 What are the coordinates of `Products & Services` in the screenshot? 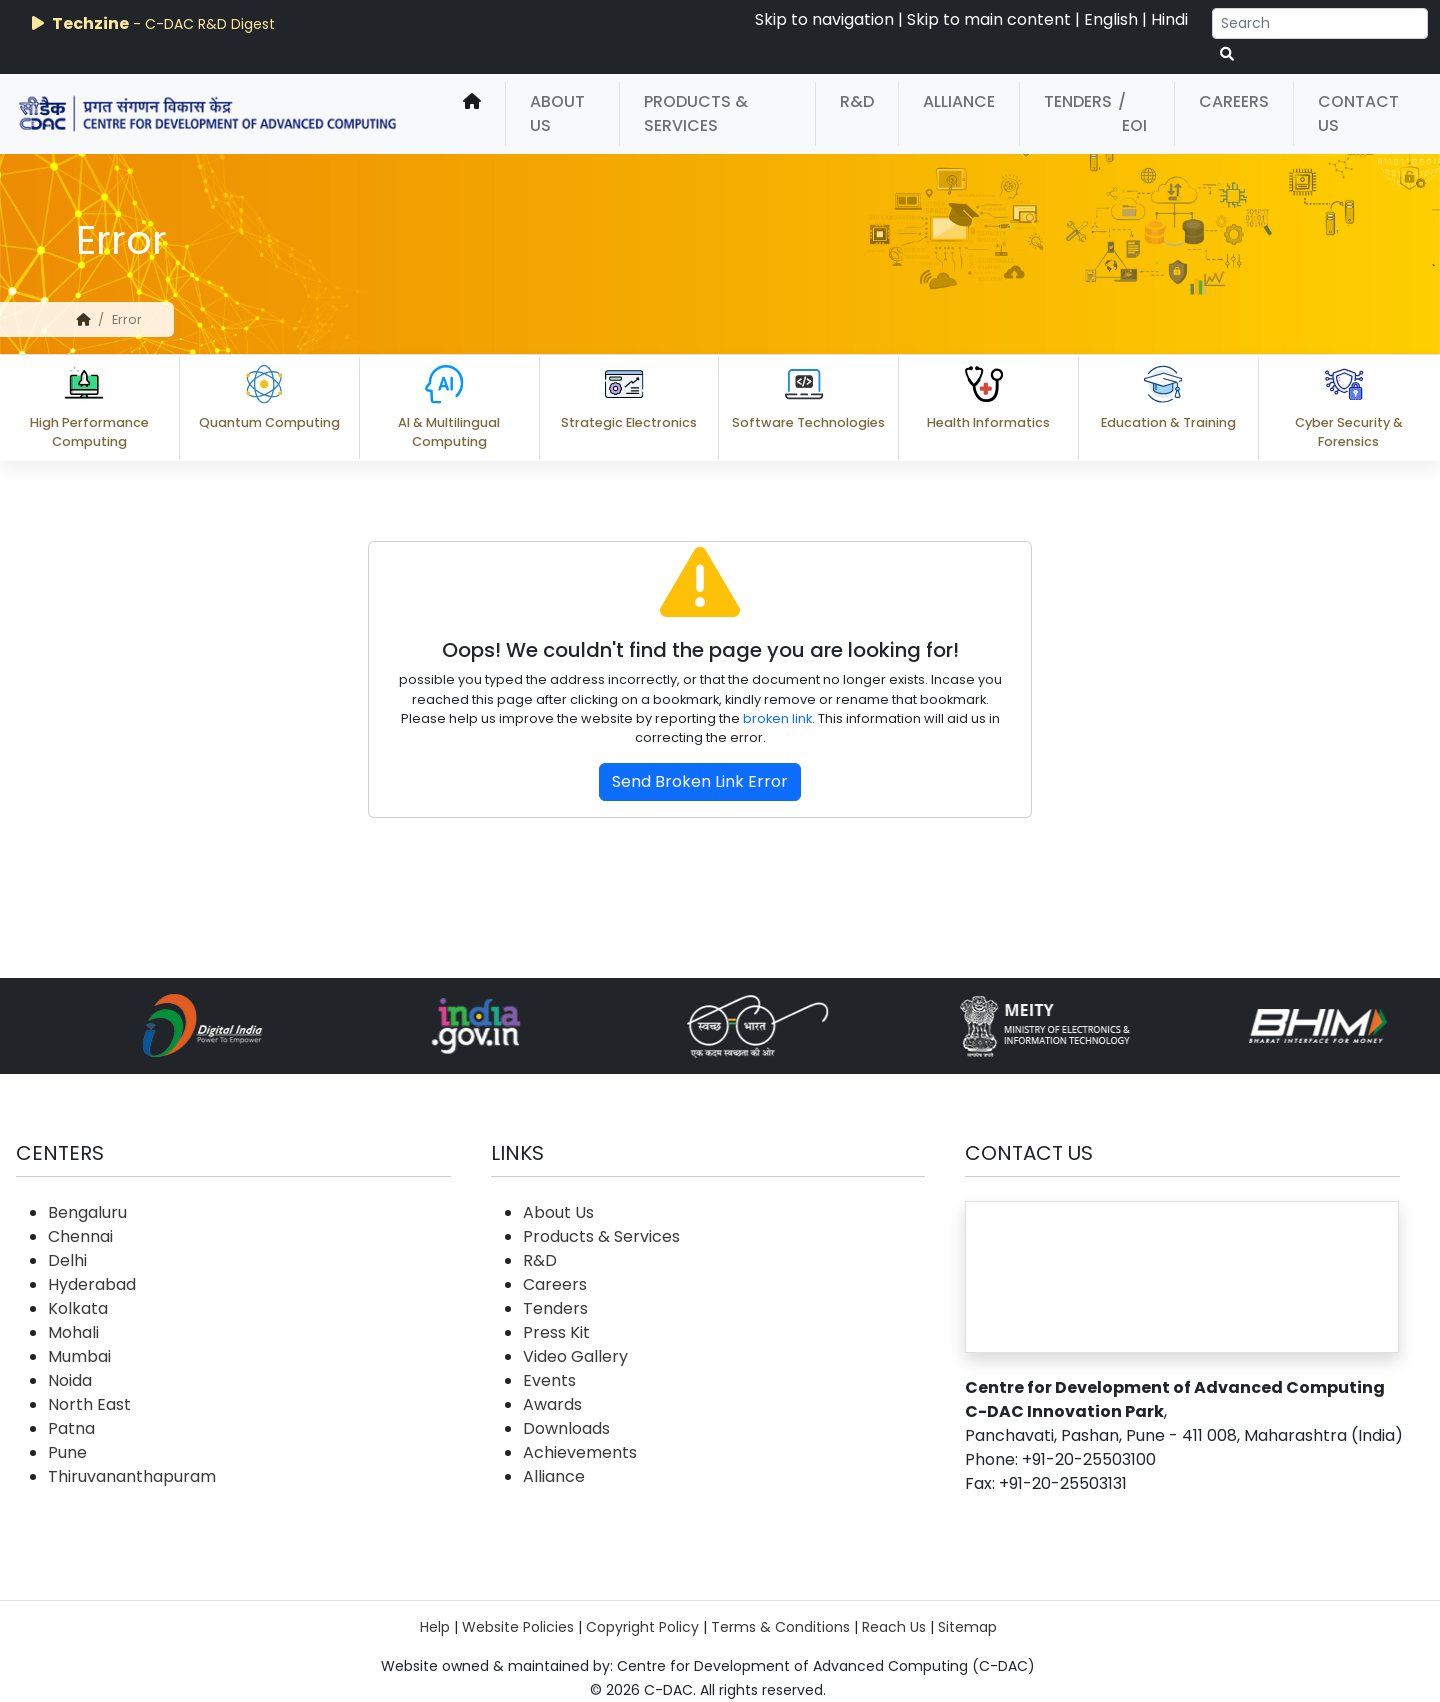 It's located at (696, 113).